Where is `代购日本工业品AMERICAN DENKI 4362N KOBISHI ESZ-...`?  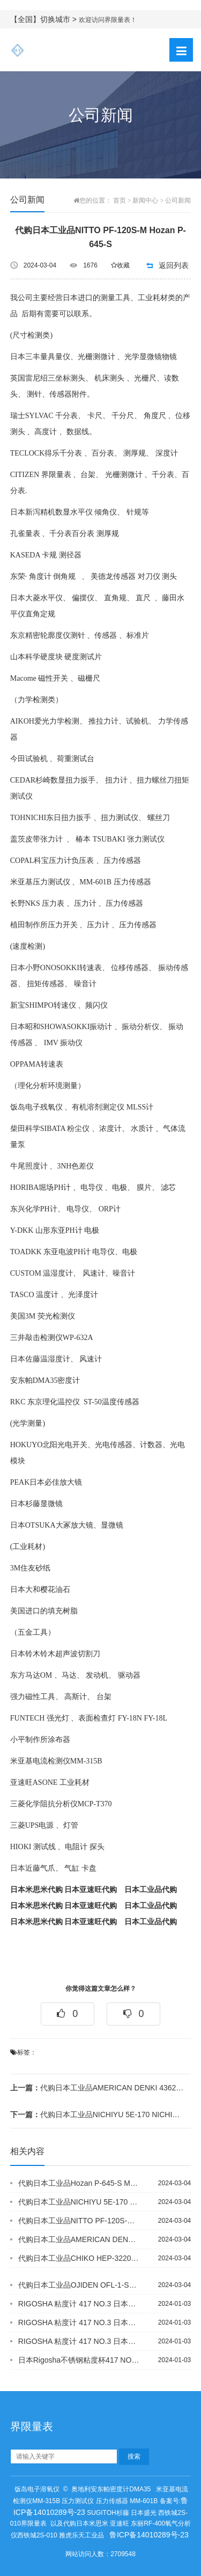
代购日本工业品AMERICAN DENKI 4362N KOBISHI ESZ-... is located at coordinates (97, 2087).